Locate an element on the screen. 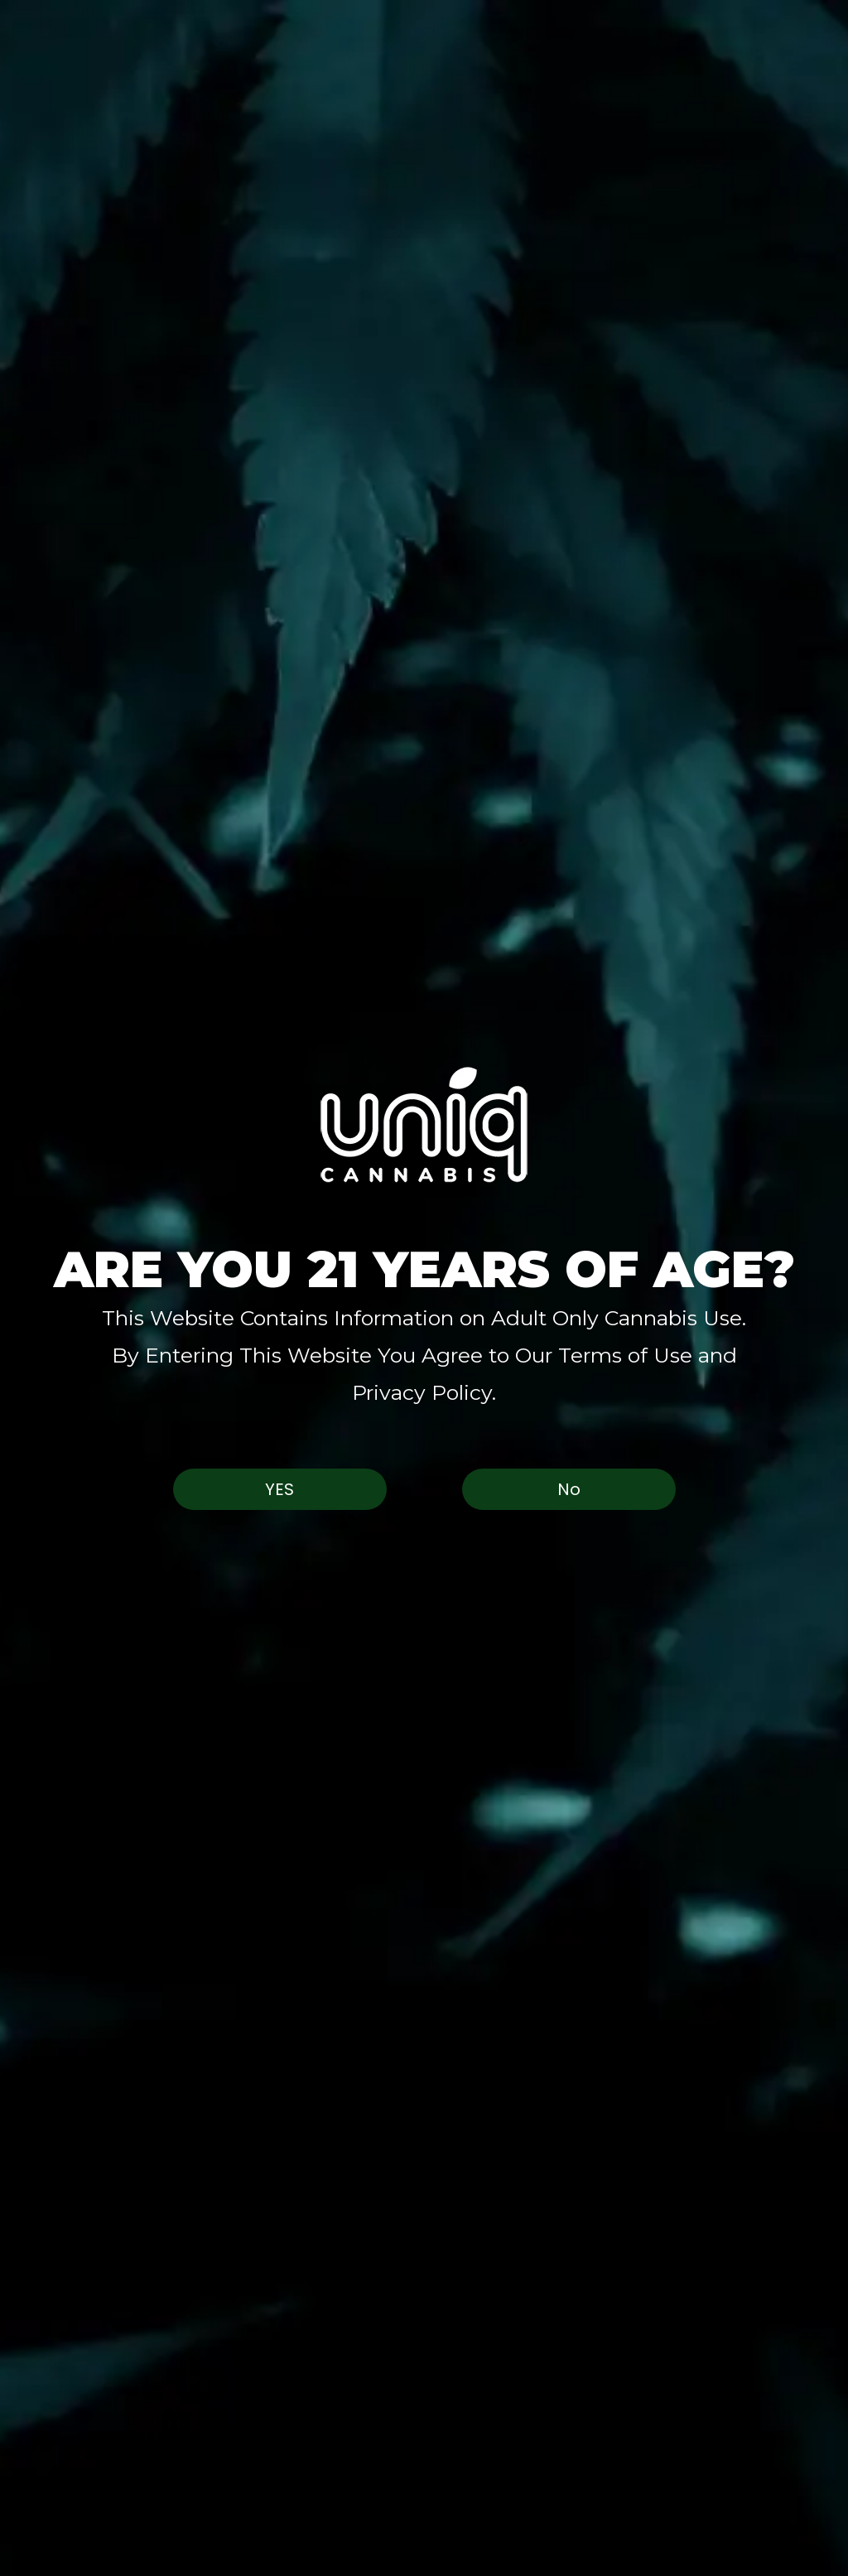 The height and width of the screenshot is (2576, 848). Yes [button] is located at coordinates (279, 1489).